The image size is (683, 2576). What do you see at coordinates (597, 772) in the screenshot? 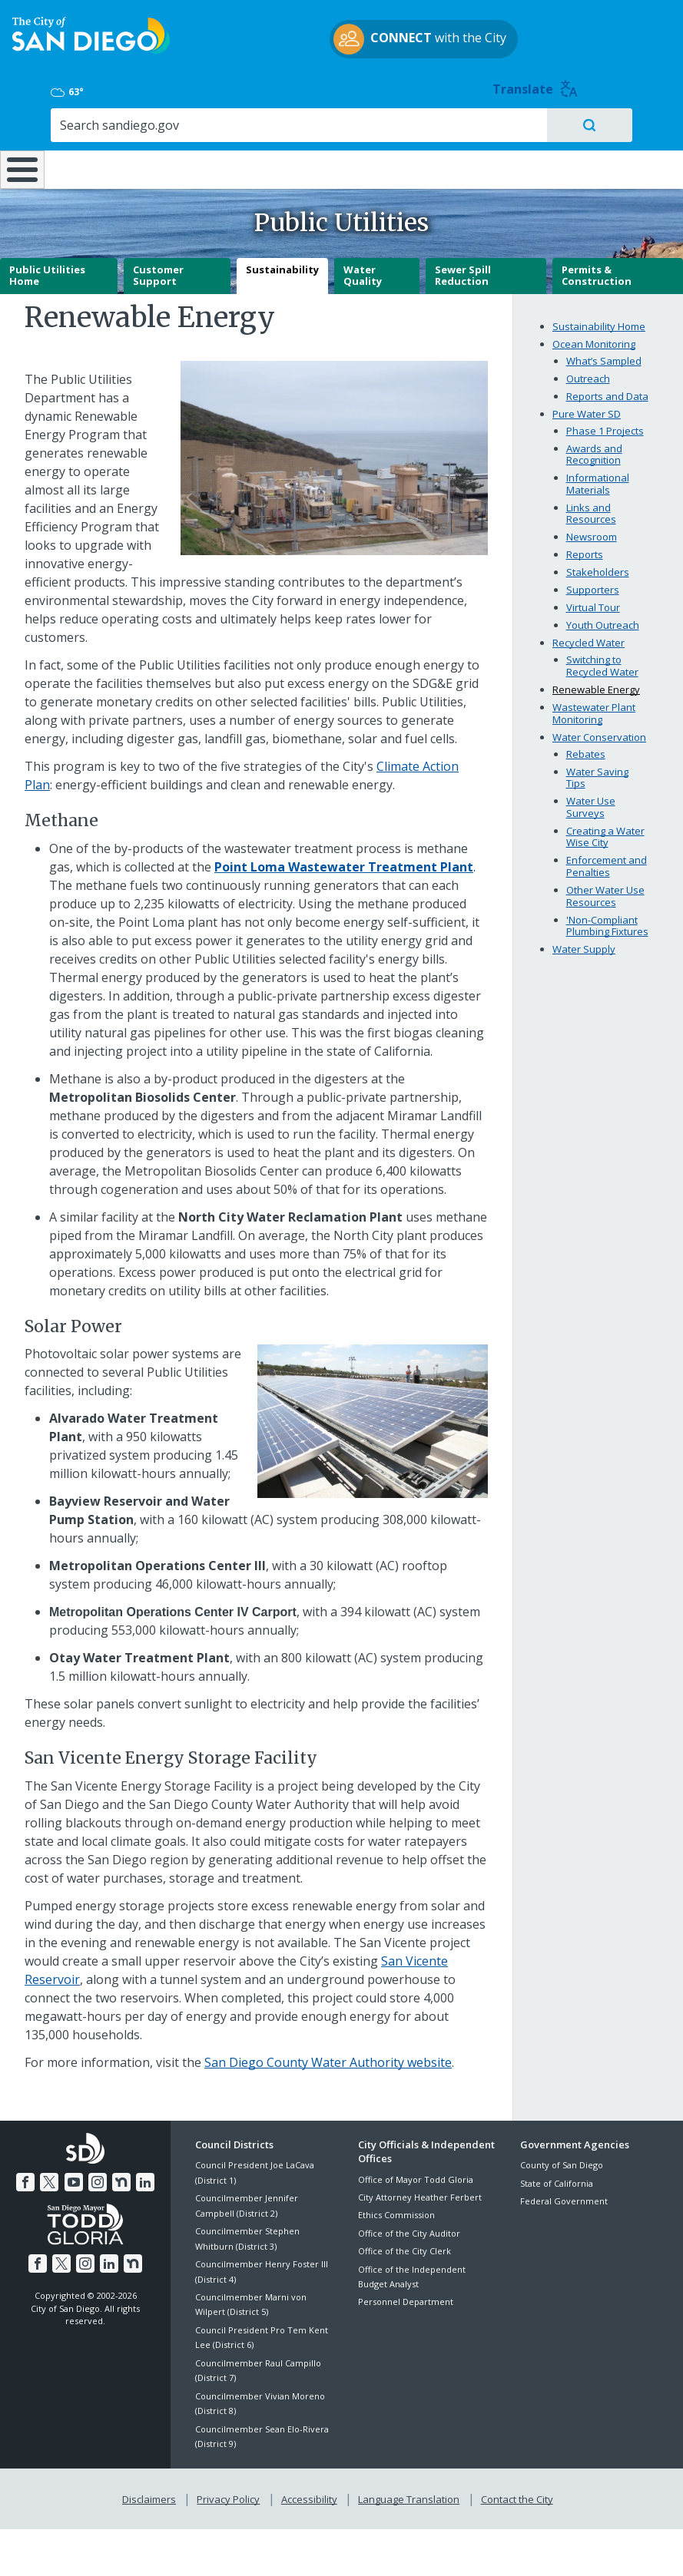
I see `Water Saving Tips` at bounding box center [597, 772].